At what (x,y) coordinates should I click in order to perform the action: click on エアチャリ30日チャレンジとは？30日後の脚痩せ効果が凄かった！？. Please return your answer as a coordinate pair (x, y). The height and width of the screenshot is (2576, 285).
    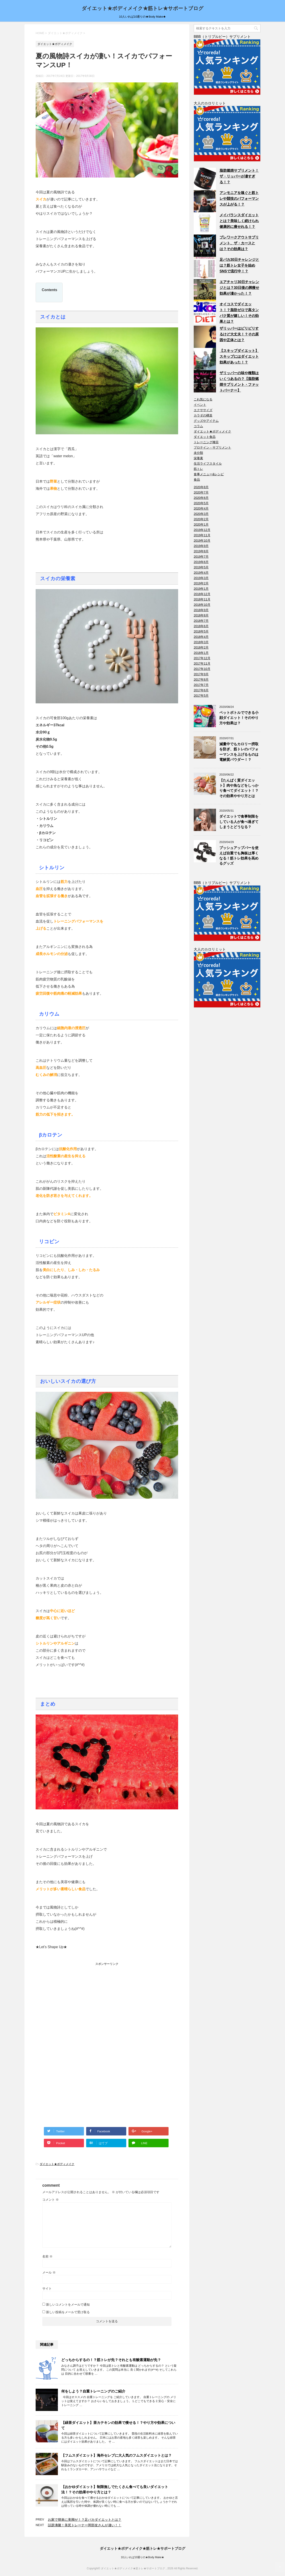
    Looking at the image, I should click on (239, 287).